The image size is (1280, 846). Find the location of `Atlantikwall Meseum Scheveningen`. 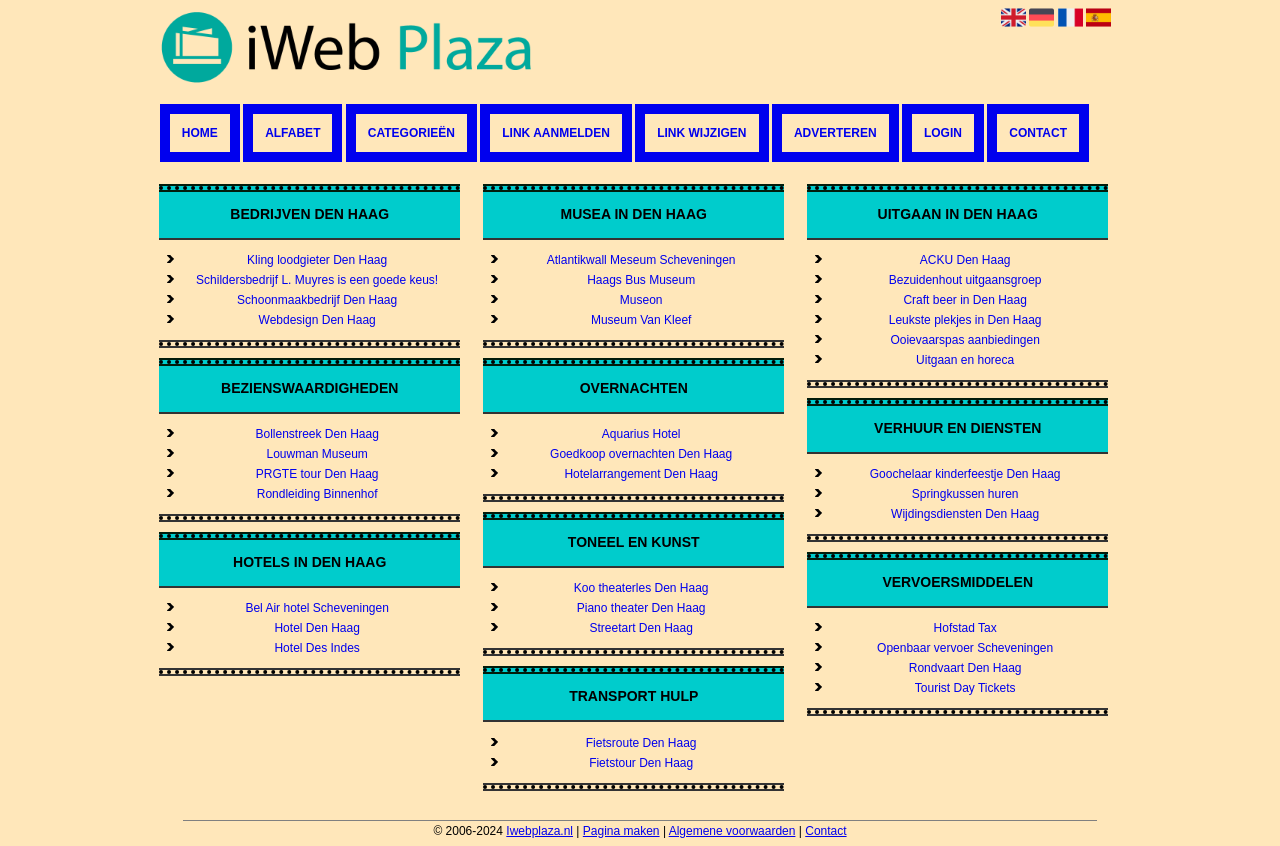

Atlantikwall Meseum Scheveningen is located at coordinates (641, 260).